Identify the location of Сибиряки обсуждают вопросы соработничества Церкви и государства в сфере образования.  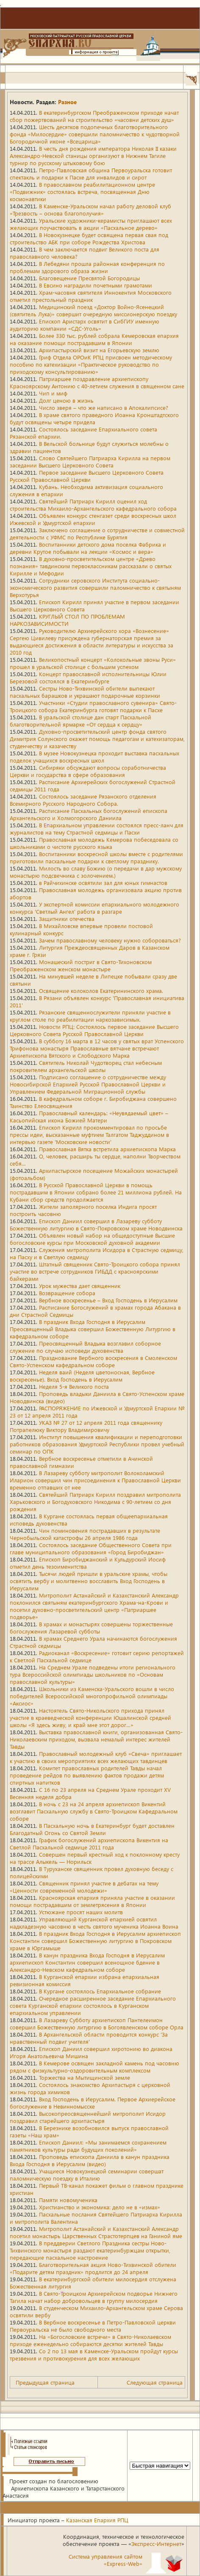
(88, 771).